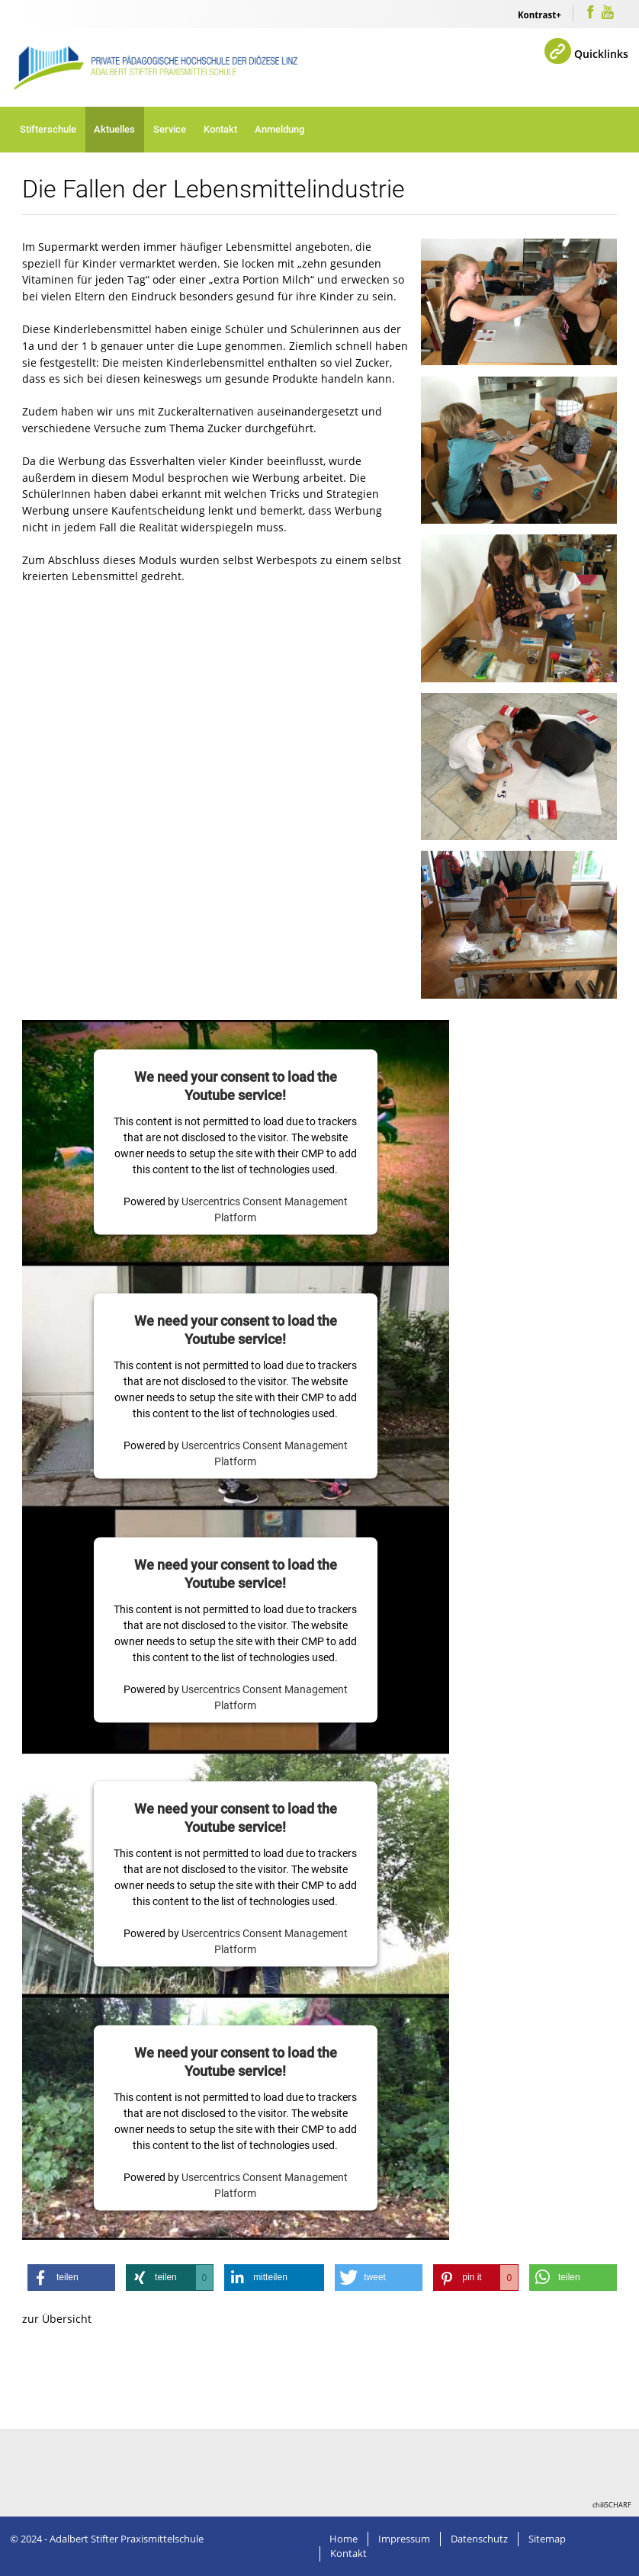 This screenshot has height=2576, width=639. Describe the element at coordinates (220, 129) in the screenshot. I see `Kontakt` at that location.